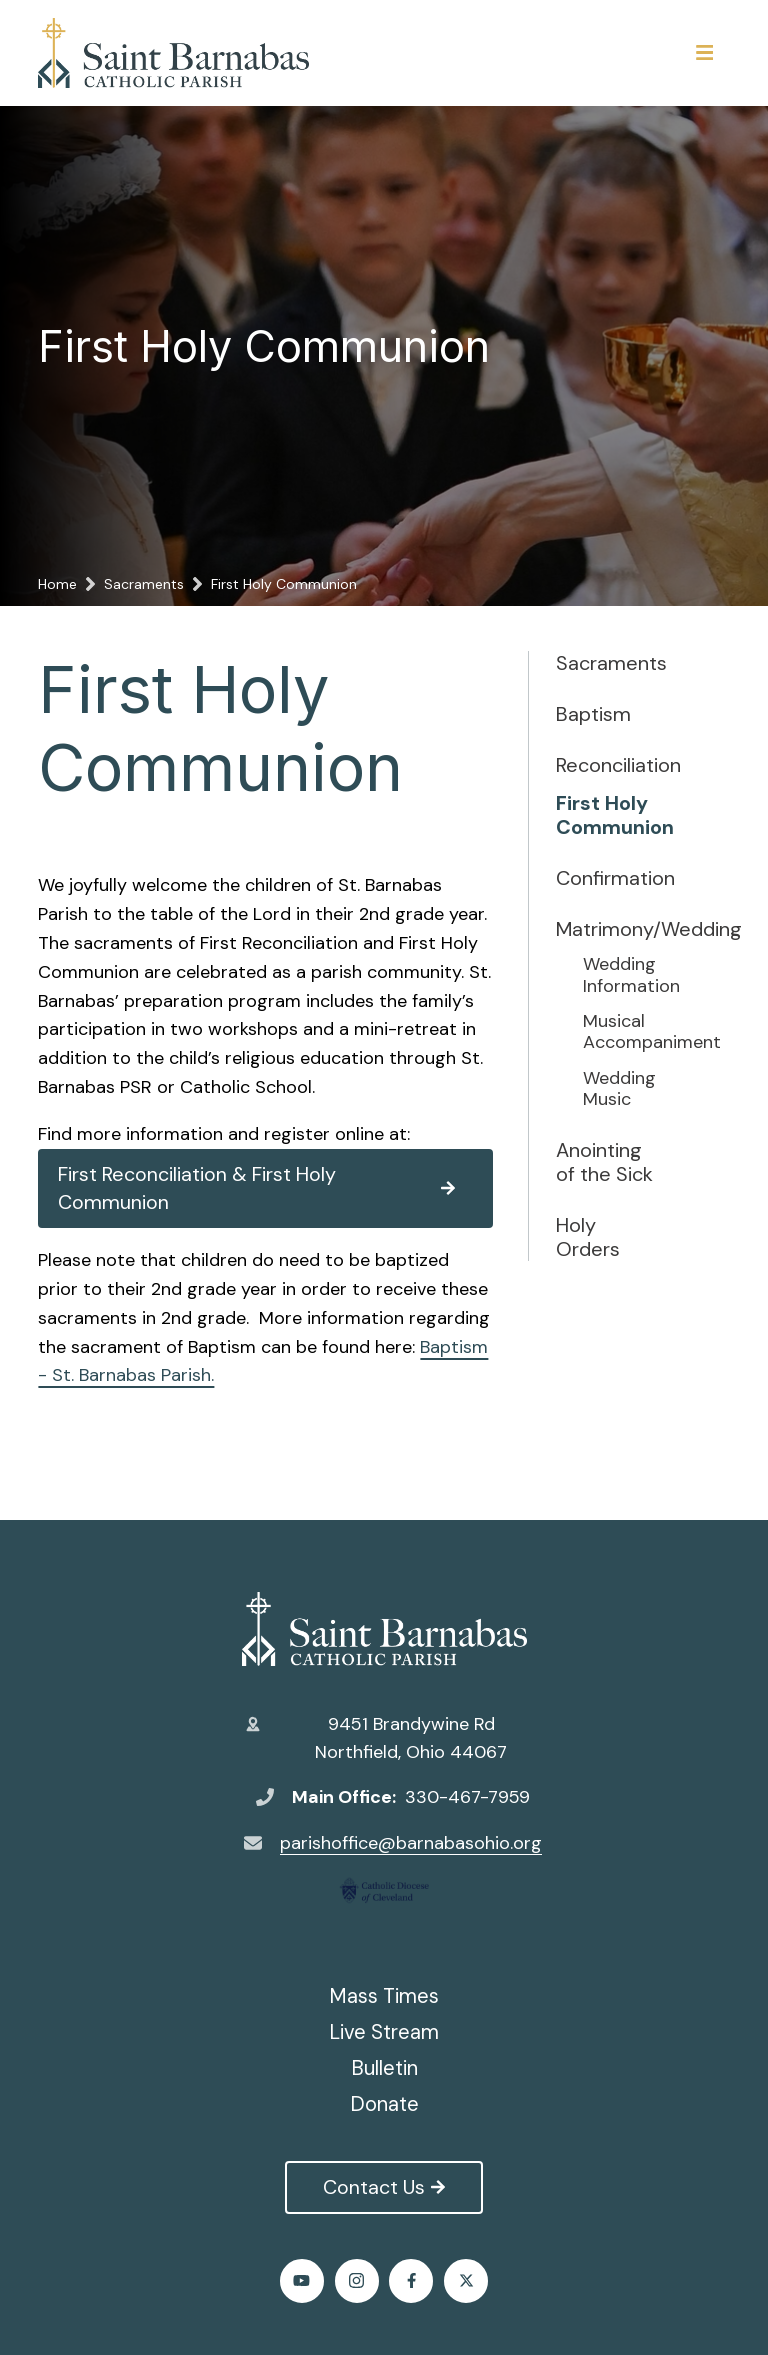 Image resolution: width=768 pixels, height=2355 pixels. I want to click on Musical Accompaniment, so click(633, 1032).